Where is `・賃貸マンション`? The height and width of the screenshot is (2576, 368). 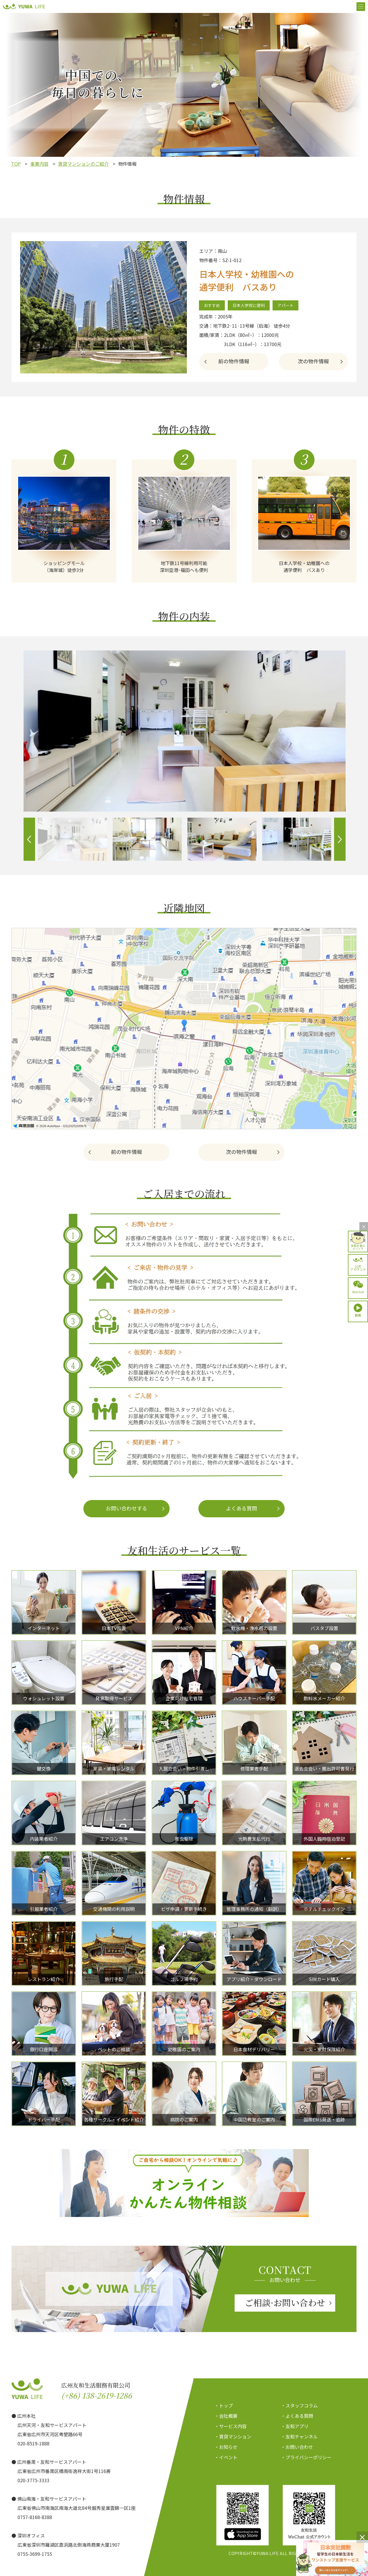
・賃貸マンション is located at coordinates (232, 2436).